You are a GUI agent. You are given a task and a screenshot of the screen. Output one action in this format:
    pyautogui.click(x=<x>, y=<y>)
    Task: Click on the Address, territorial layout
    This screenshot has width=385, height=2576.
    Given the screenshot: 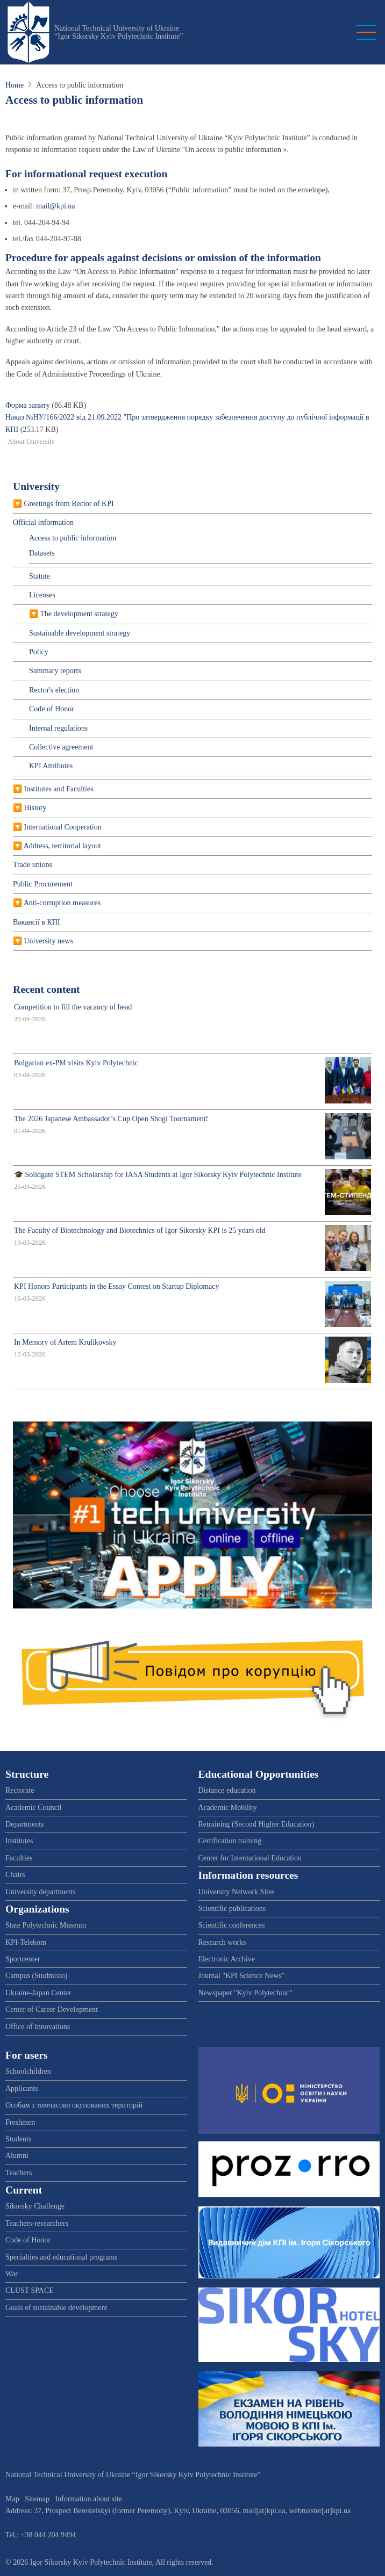 What is the action you would take?
    pyautogui.click(x=62, y=846)
    